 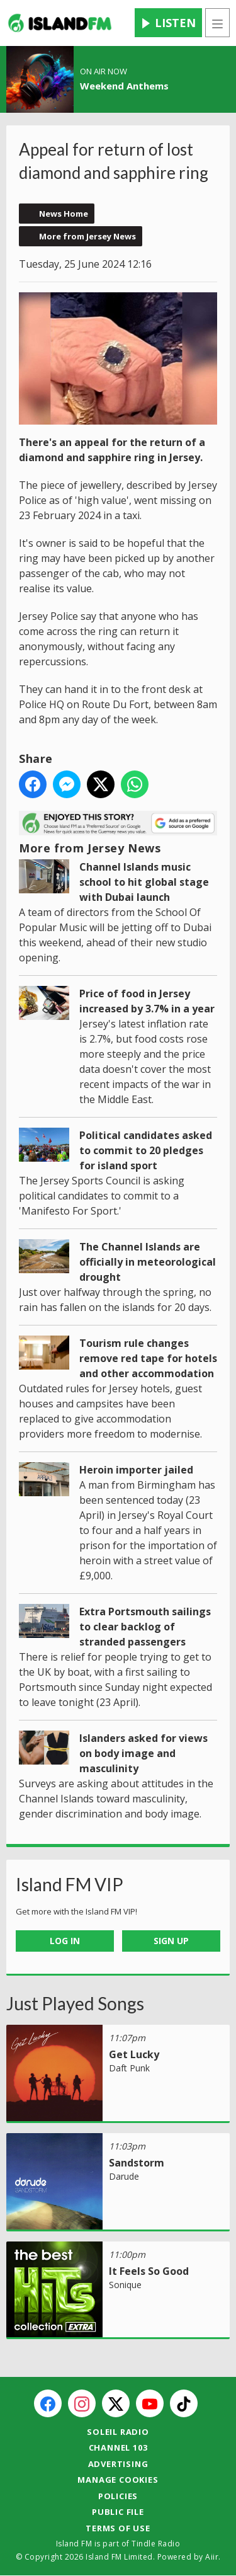 I want to click on Political candidates asked to commit to 20 pledges for island sport, so click(x=145, y=1150).